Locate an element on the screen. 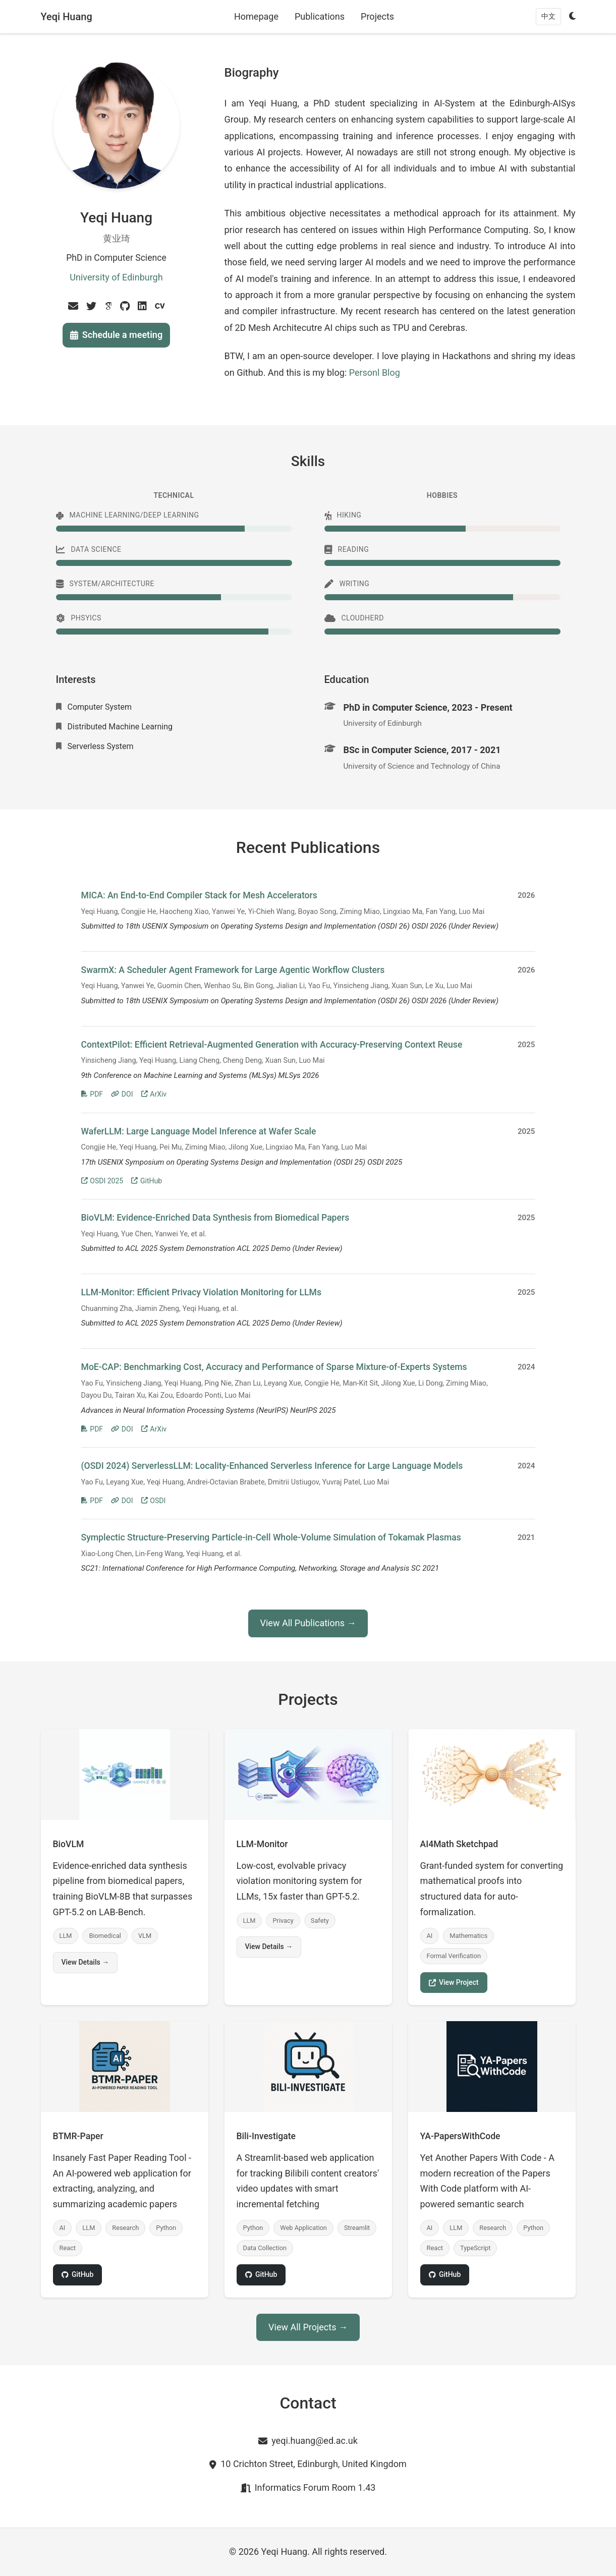 Image resolution: width=616 pixels, height=2576 pixels. Personl Blog is located at coordinates (374, 372).